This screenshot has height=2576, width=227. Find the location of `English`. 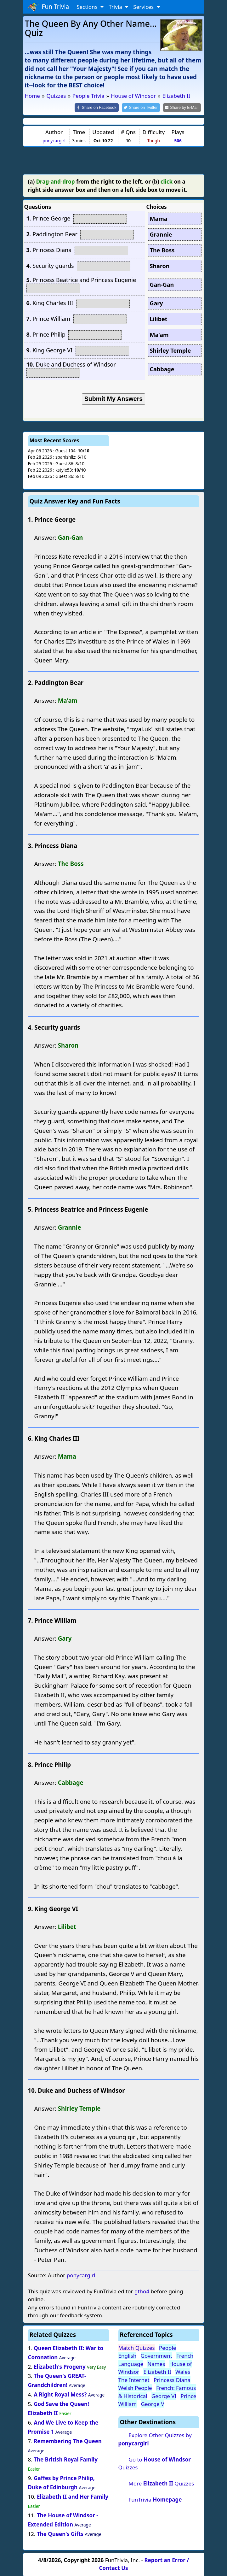

English is located at coordinates (127, 2355).